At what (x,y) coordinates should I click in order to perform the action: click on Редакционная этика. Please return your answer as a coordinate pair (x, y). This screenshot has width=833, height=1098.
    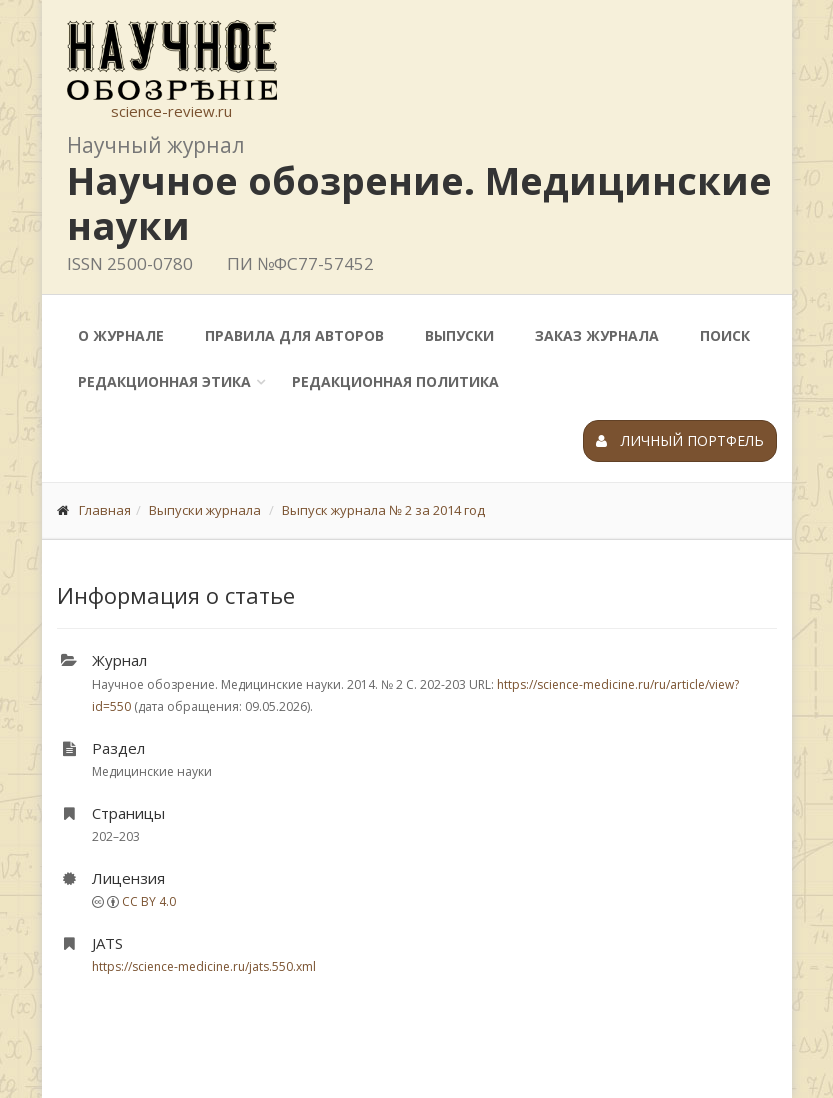
    Looking at the image, I should click on (164, 381).